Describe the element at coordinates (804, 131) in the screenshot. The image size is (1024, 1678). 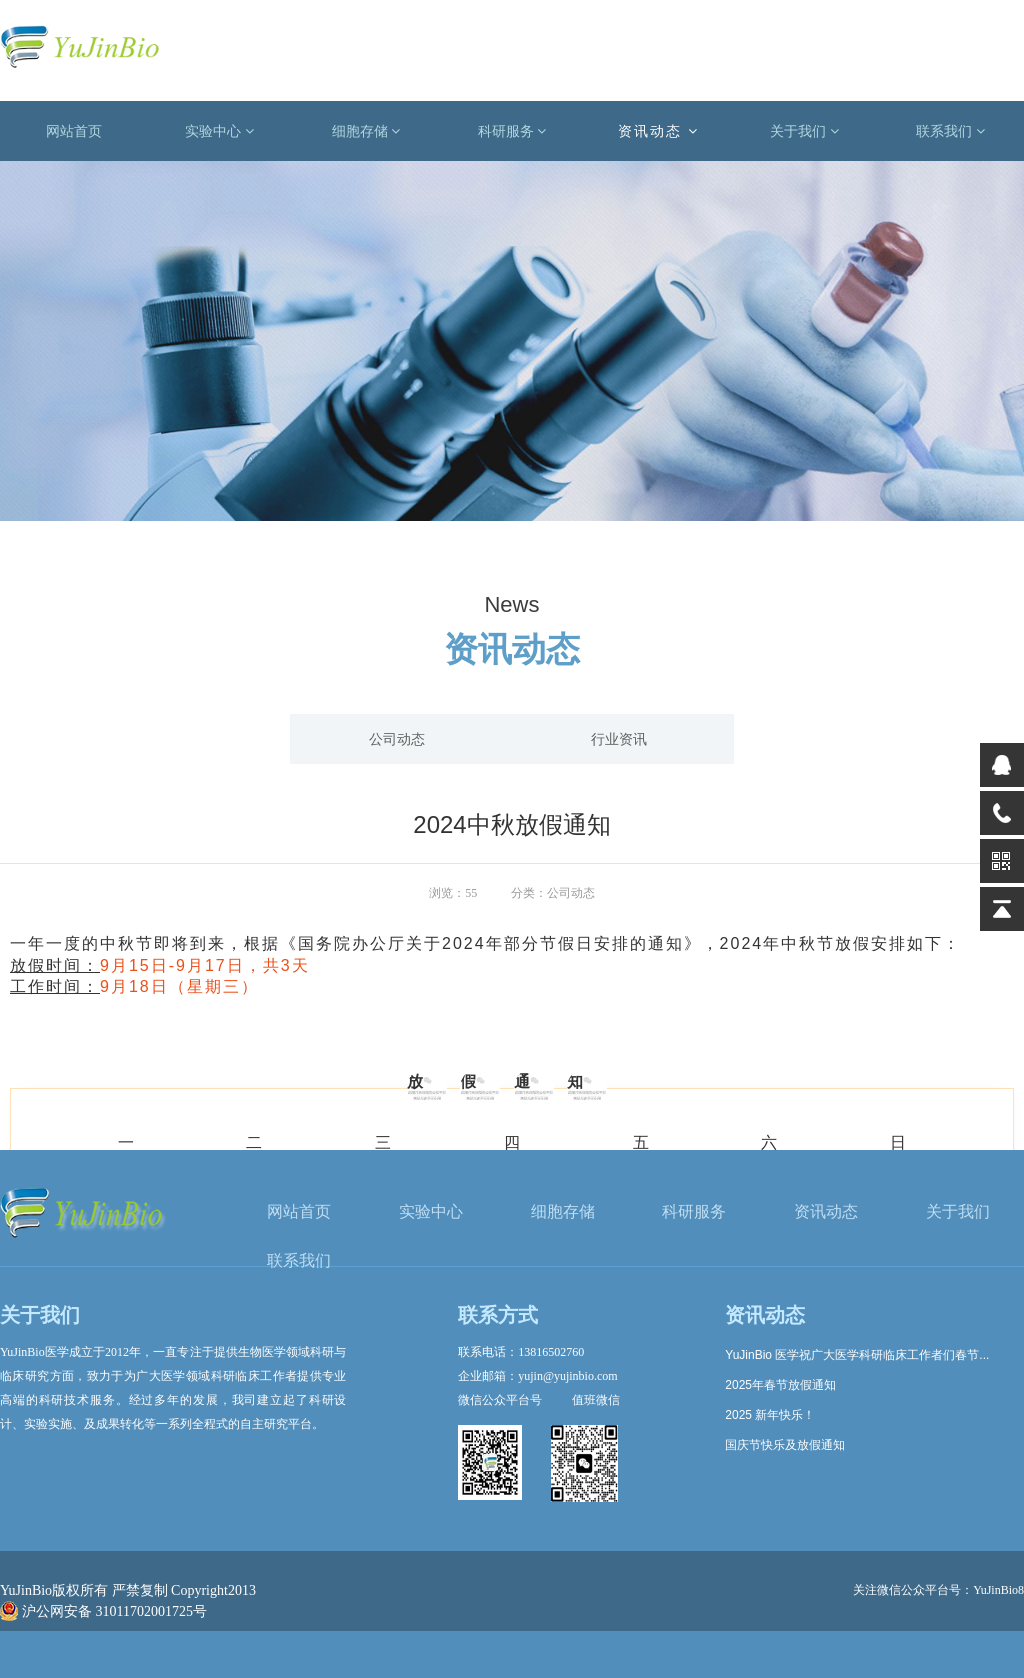
I see `关于我们` at that location.